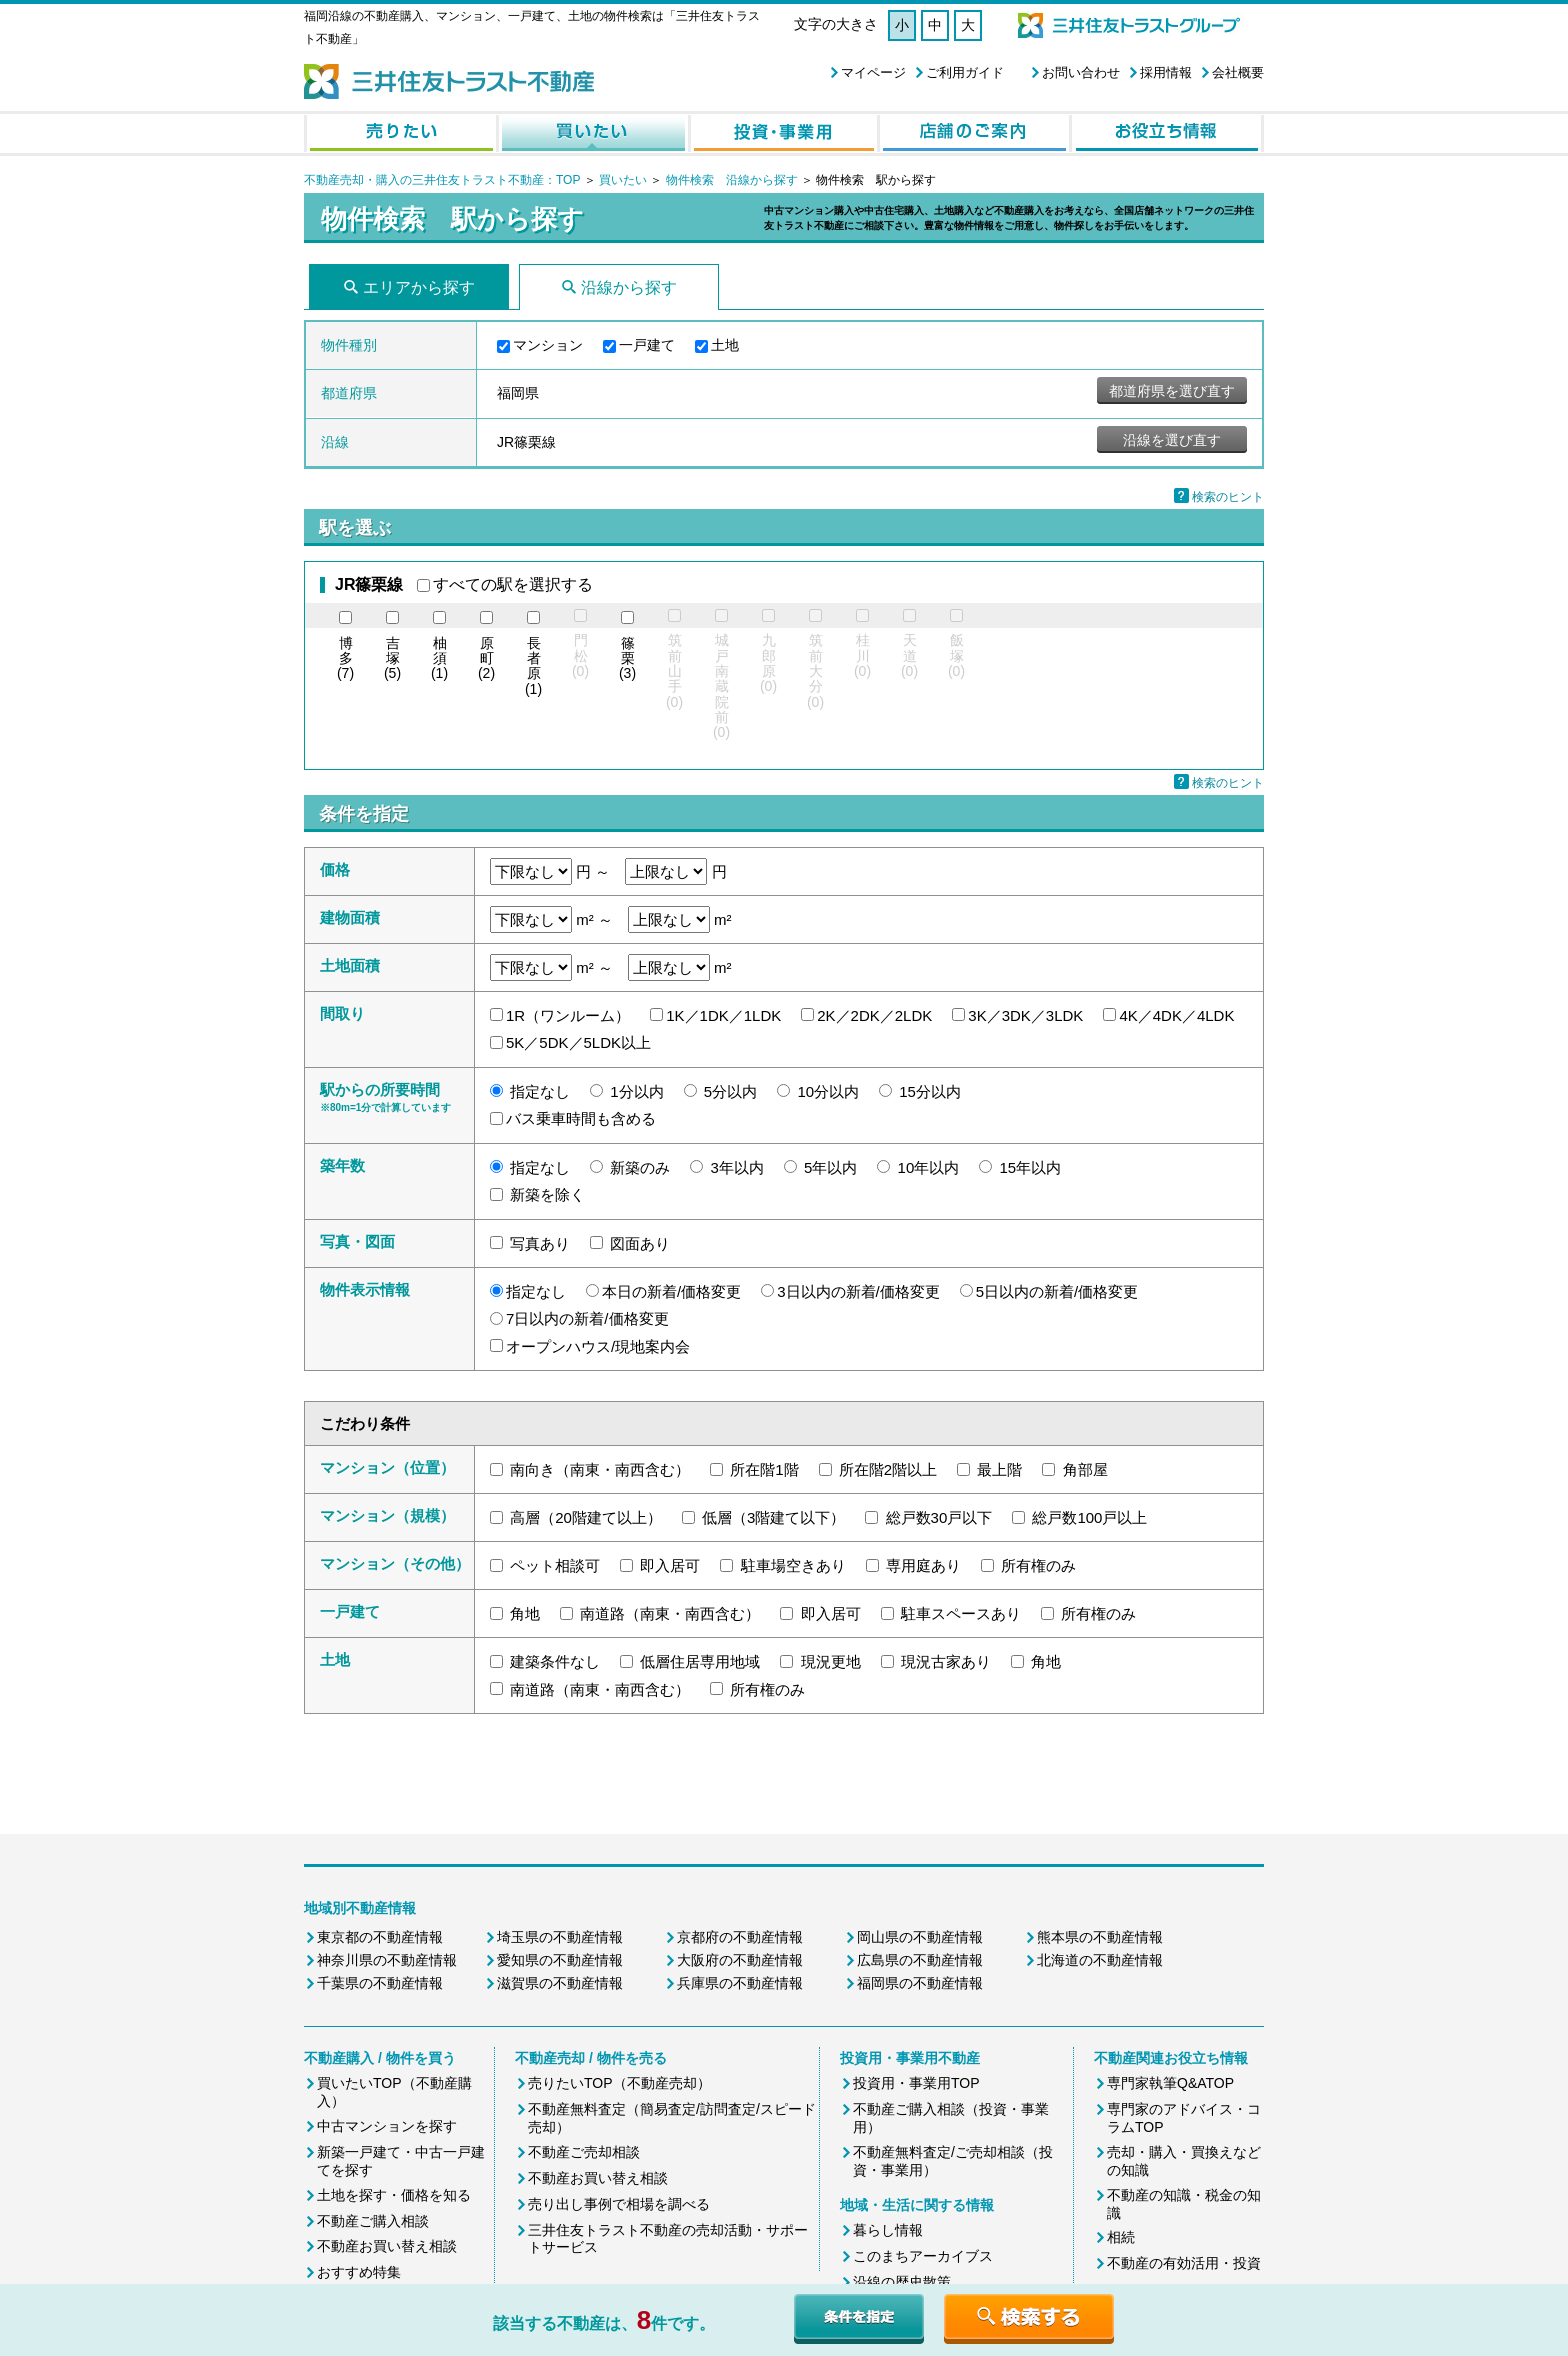 The height and width of the screenshot is (2356, 1568). Describe the element at coordinates (946, 1661) in the screenshot. I see `現況古家あり` at that location.